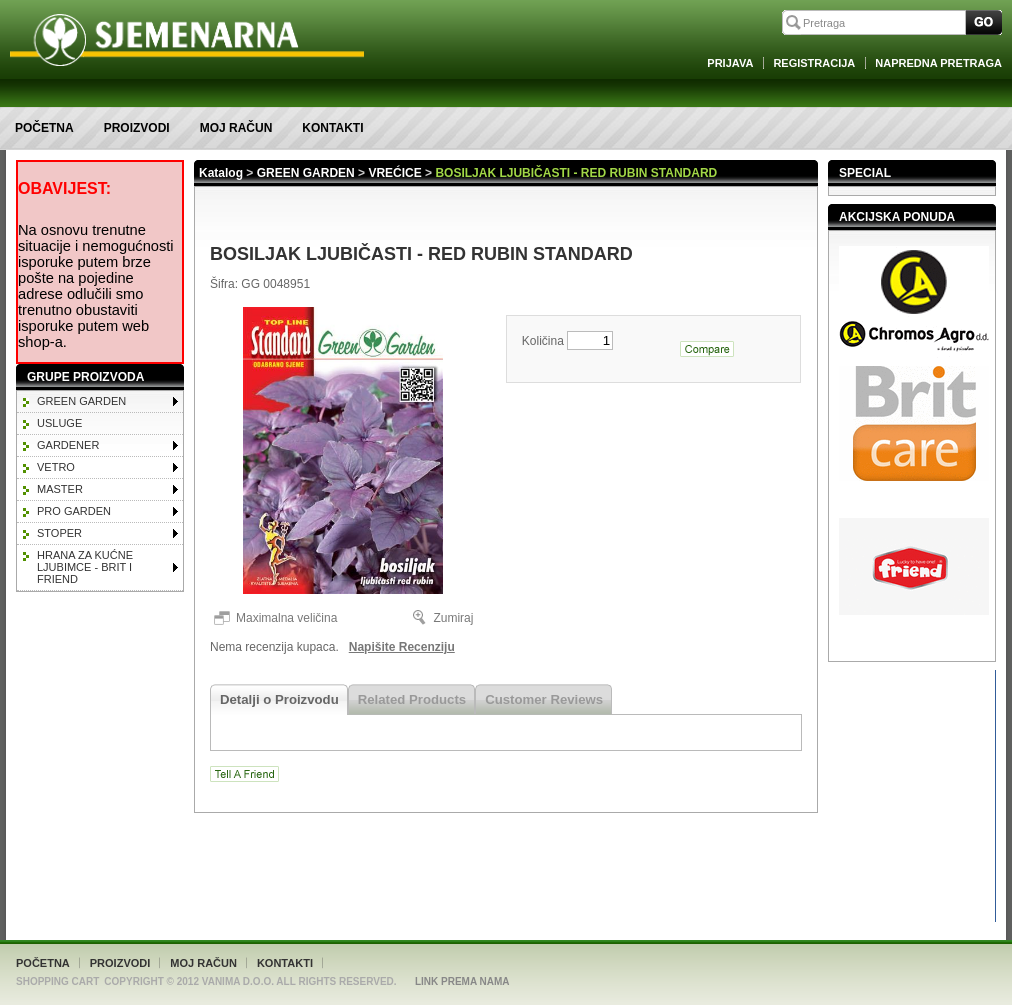 The width and height of the screenshot is (1012, 1005). What do you see at coordinates (730, 63) in the screenshot?
I see `Prijava` at bounding box center [730, 63].